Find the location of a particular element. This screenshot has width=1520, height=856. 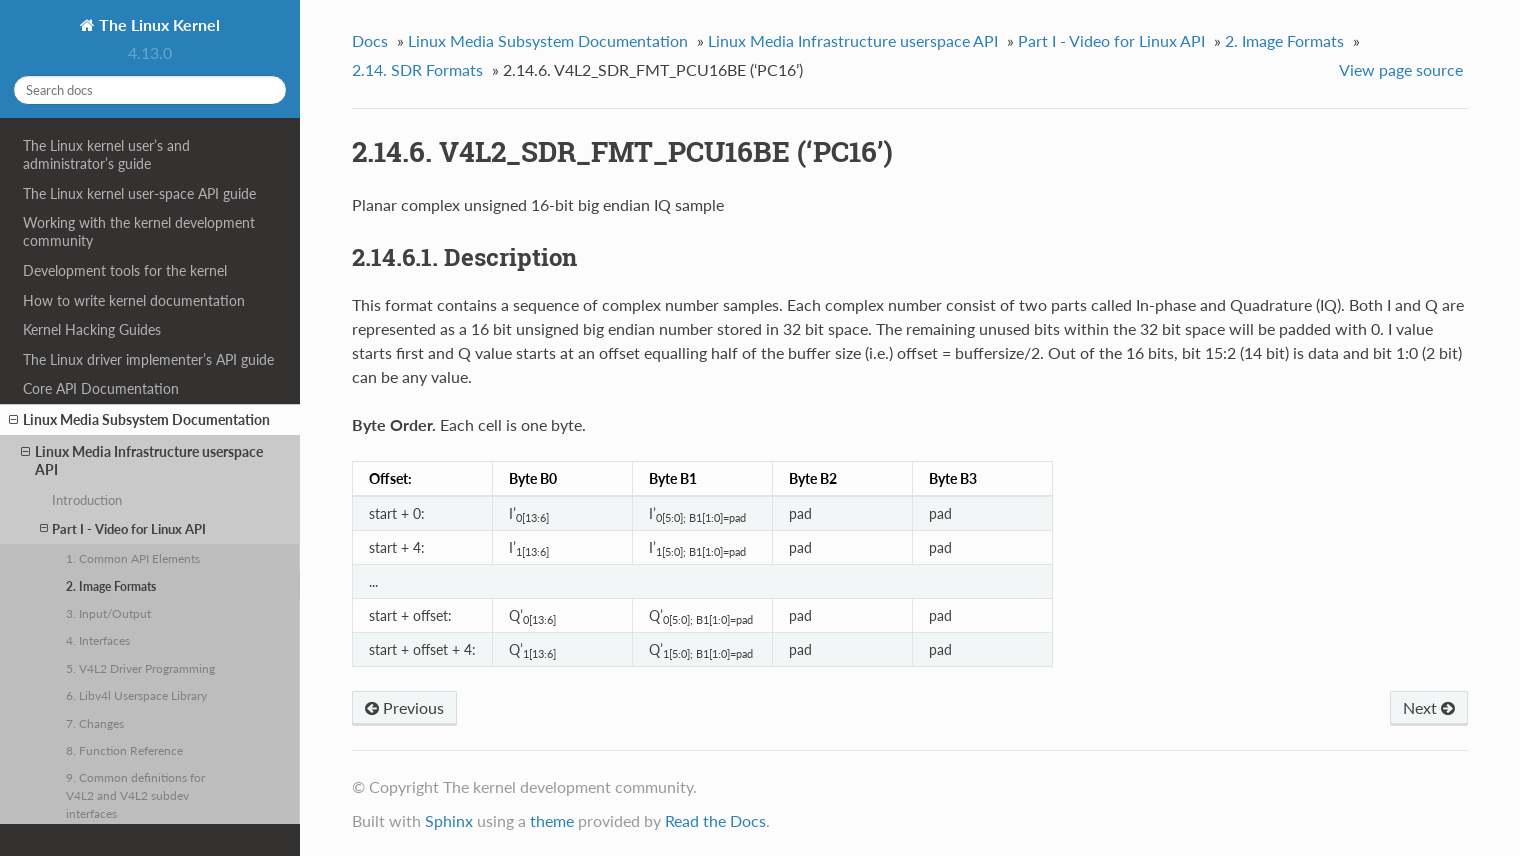

The Linux kernel user-space API guide is located at coordinates (139, 193).